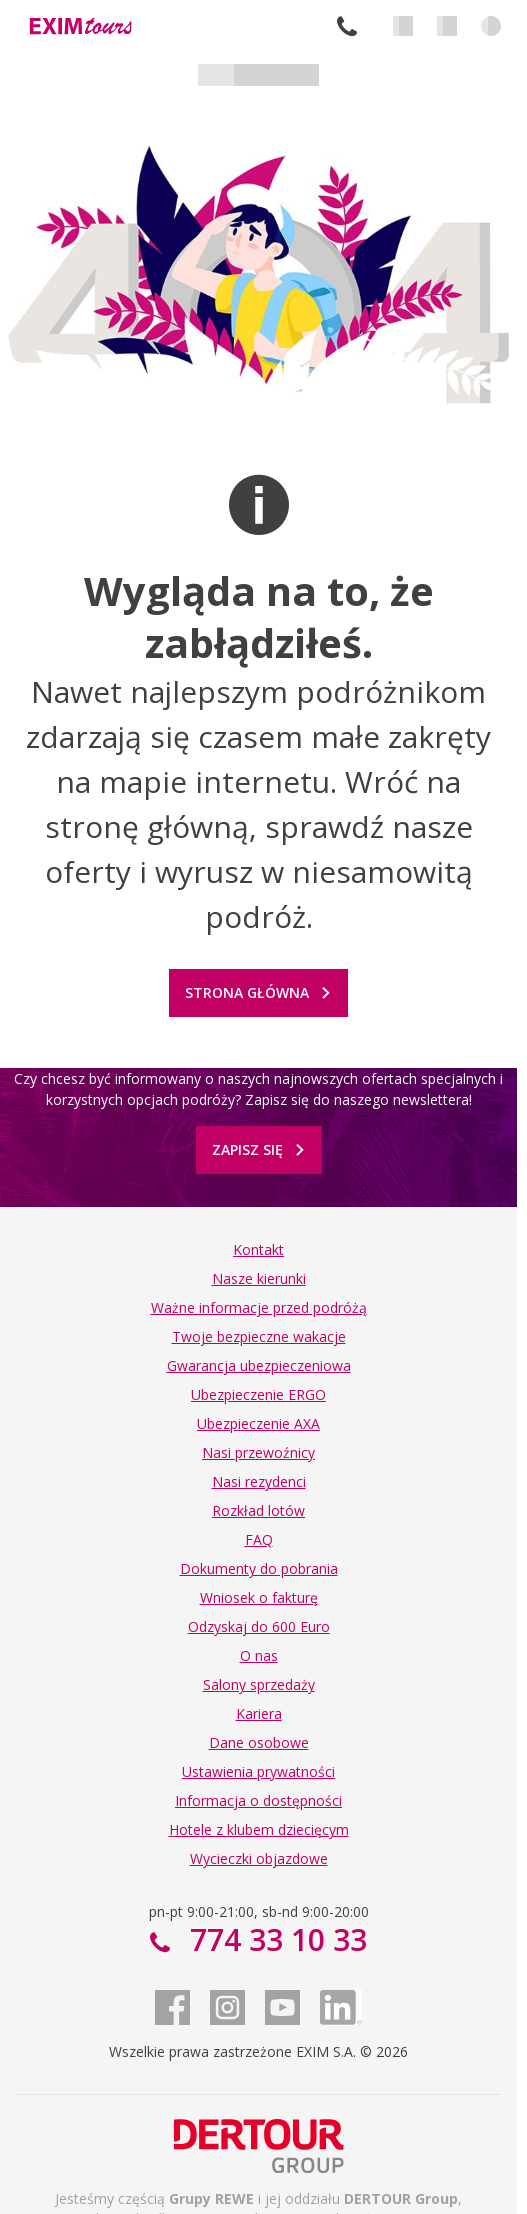 The height and width of the screenshot is (2214, 527). Describe the element at coordinates (259, 1742) in the screenshot. I see `Dane osobowe` at that location.